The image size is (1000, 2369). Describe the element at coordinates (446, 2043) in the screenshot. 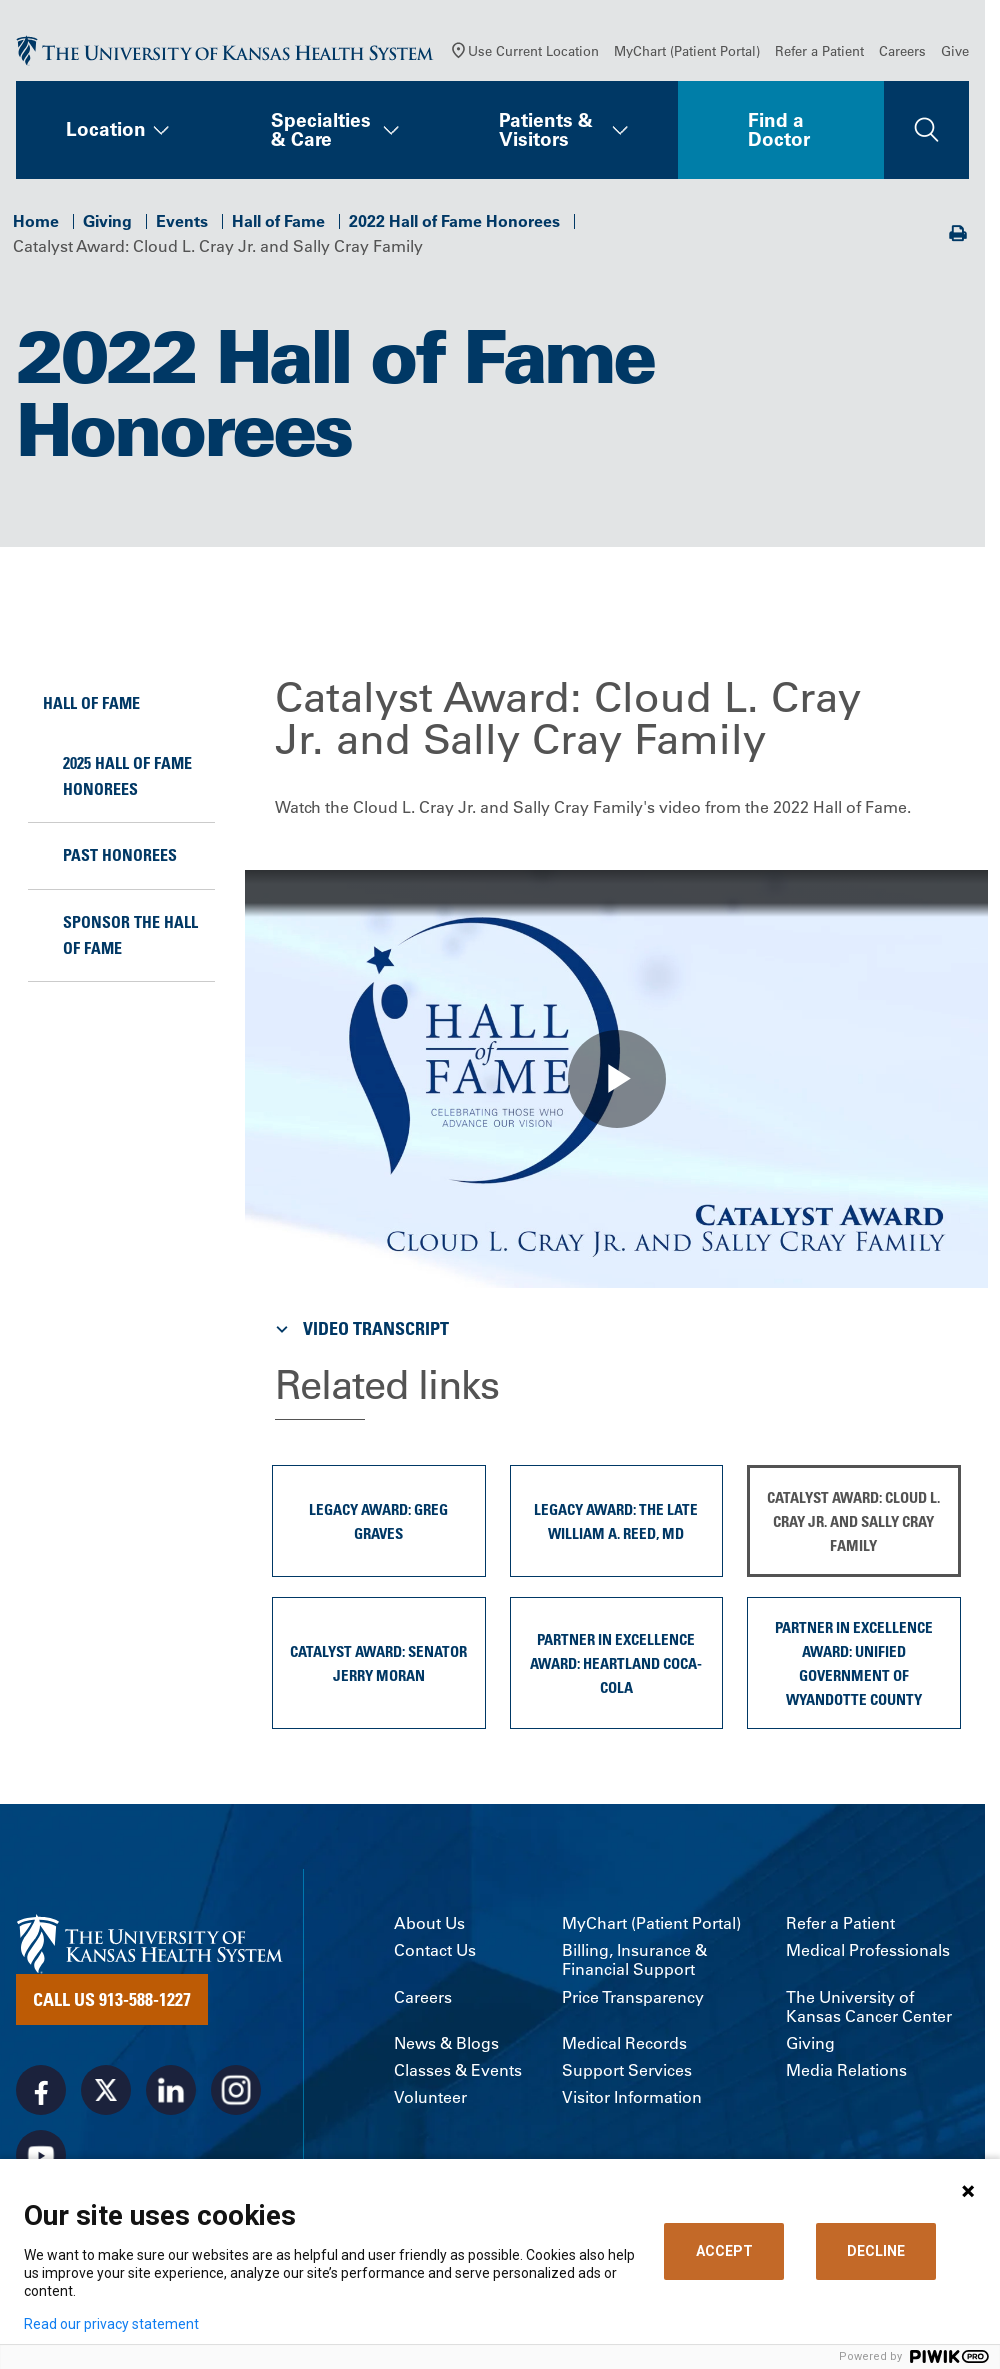

I see `News & Blogs` at that location.